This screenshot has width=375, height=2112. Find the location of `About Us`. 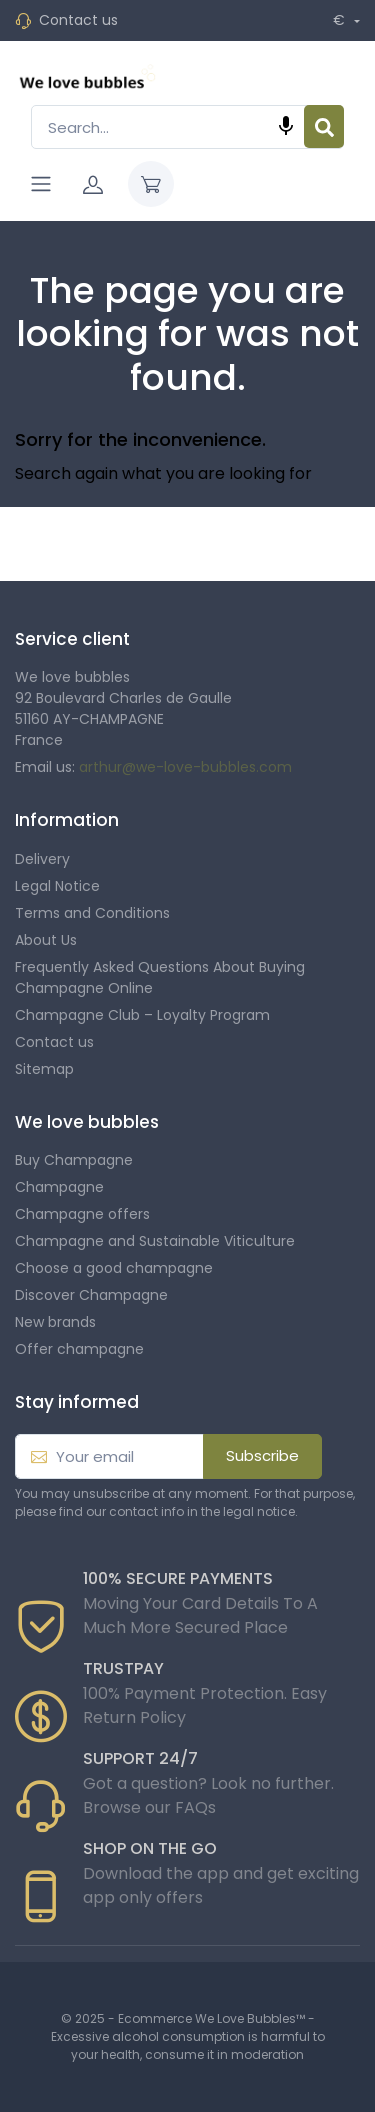

About Us is located at coordinates (46, 940).